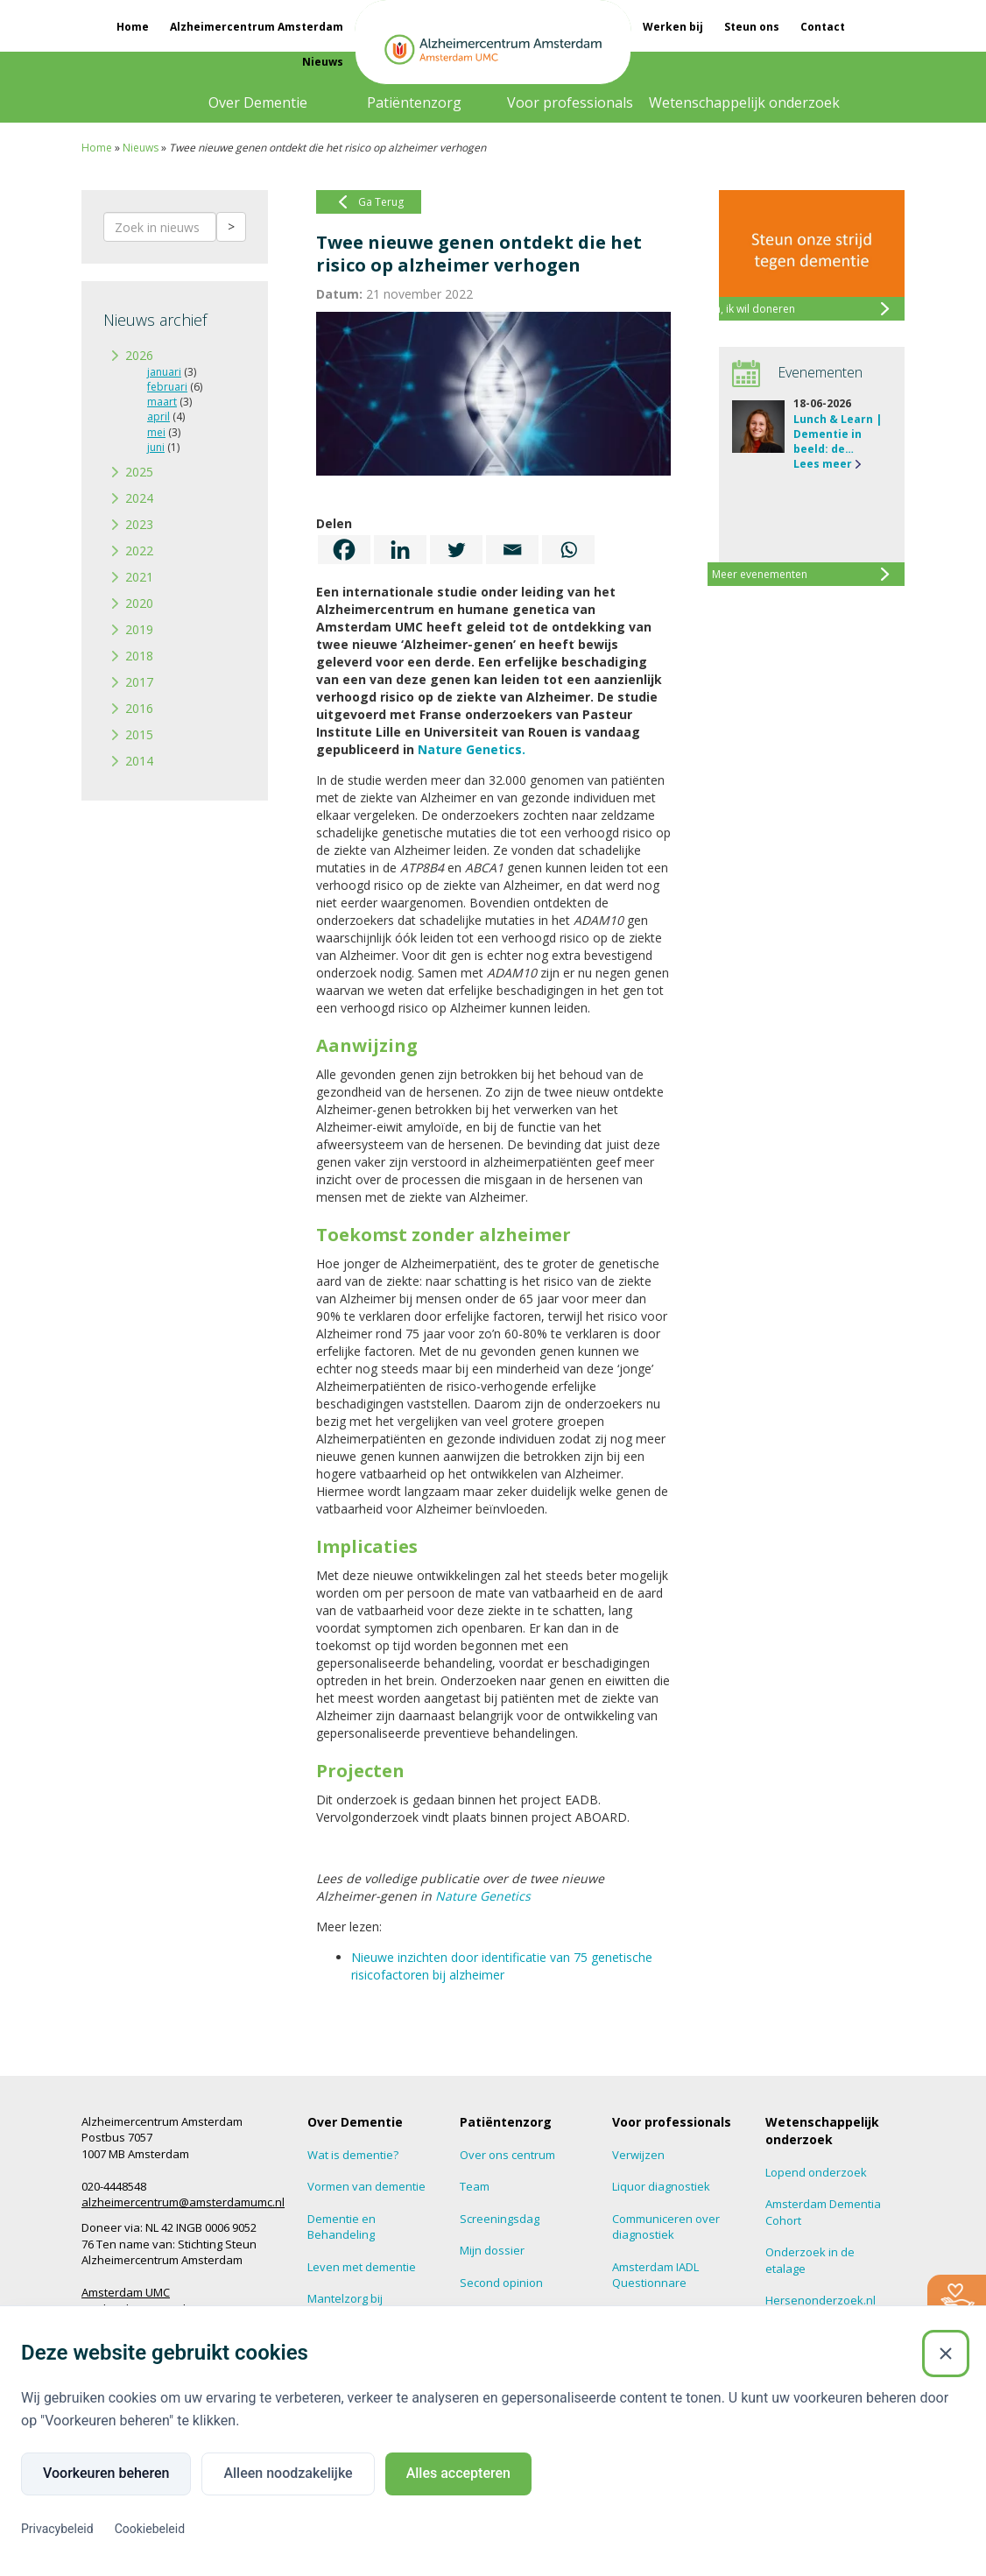 This screenshot has height=2576, width=986. I want to click on januari, so click(164, 371).